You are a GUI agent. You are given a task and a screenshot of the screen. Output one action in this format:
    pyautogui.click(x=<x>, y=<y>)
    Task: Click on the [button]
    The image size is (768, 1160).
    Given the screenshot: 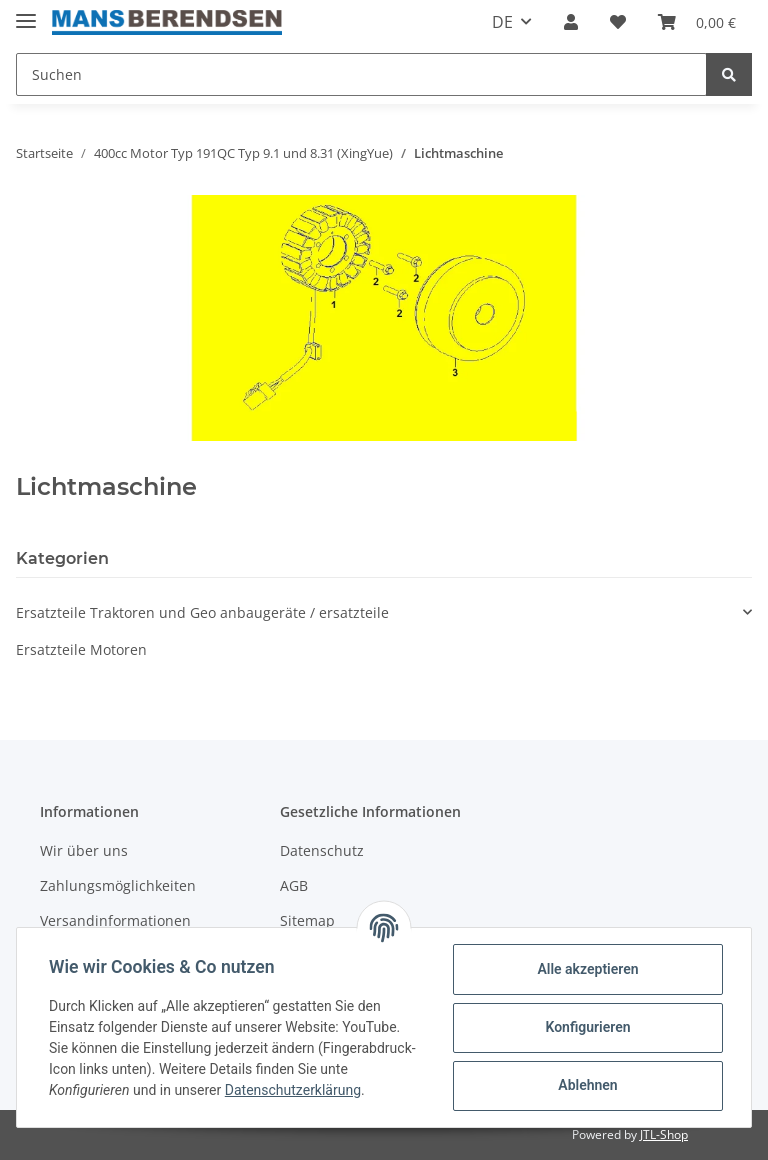 What is the action you would take?
    pyautogui.click(x=571, y=22)
    